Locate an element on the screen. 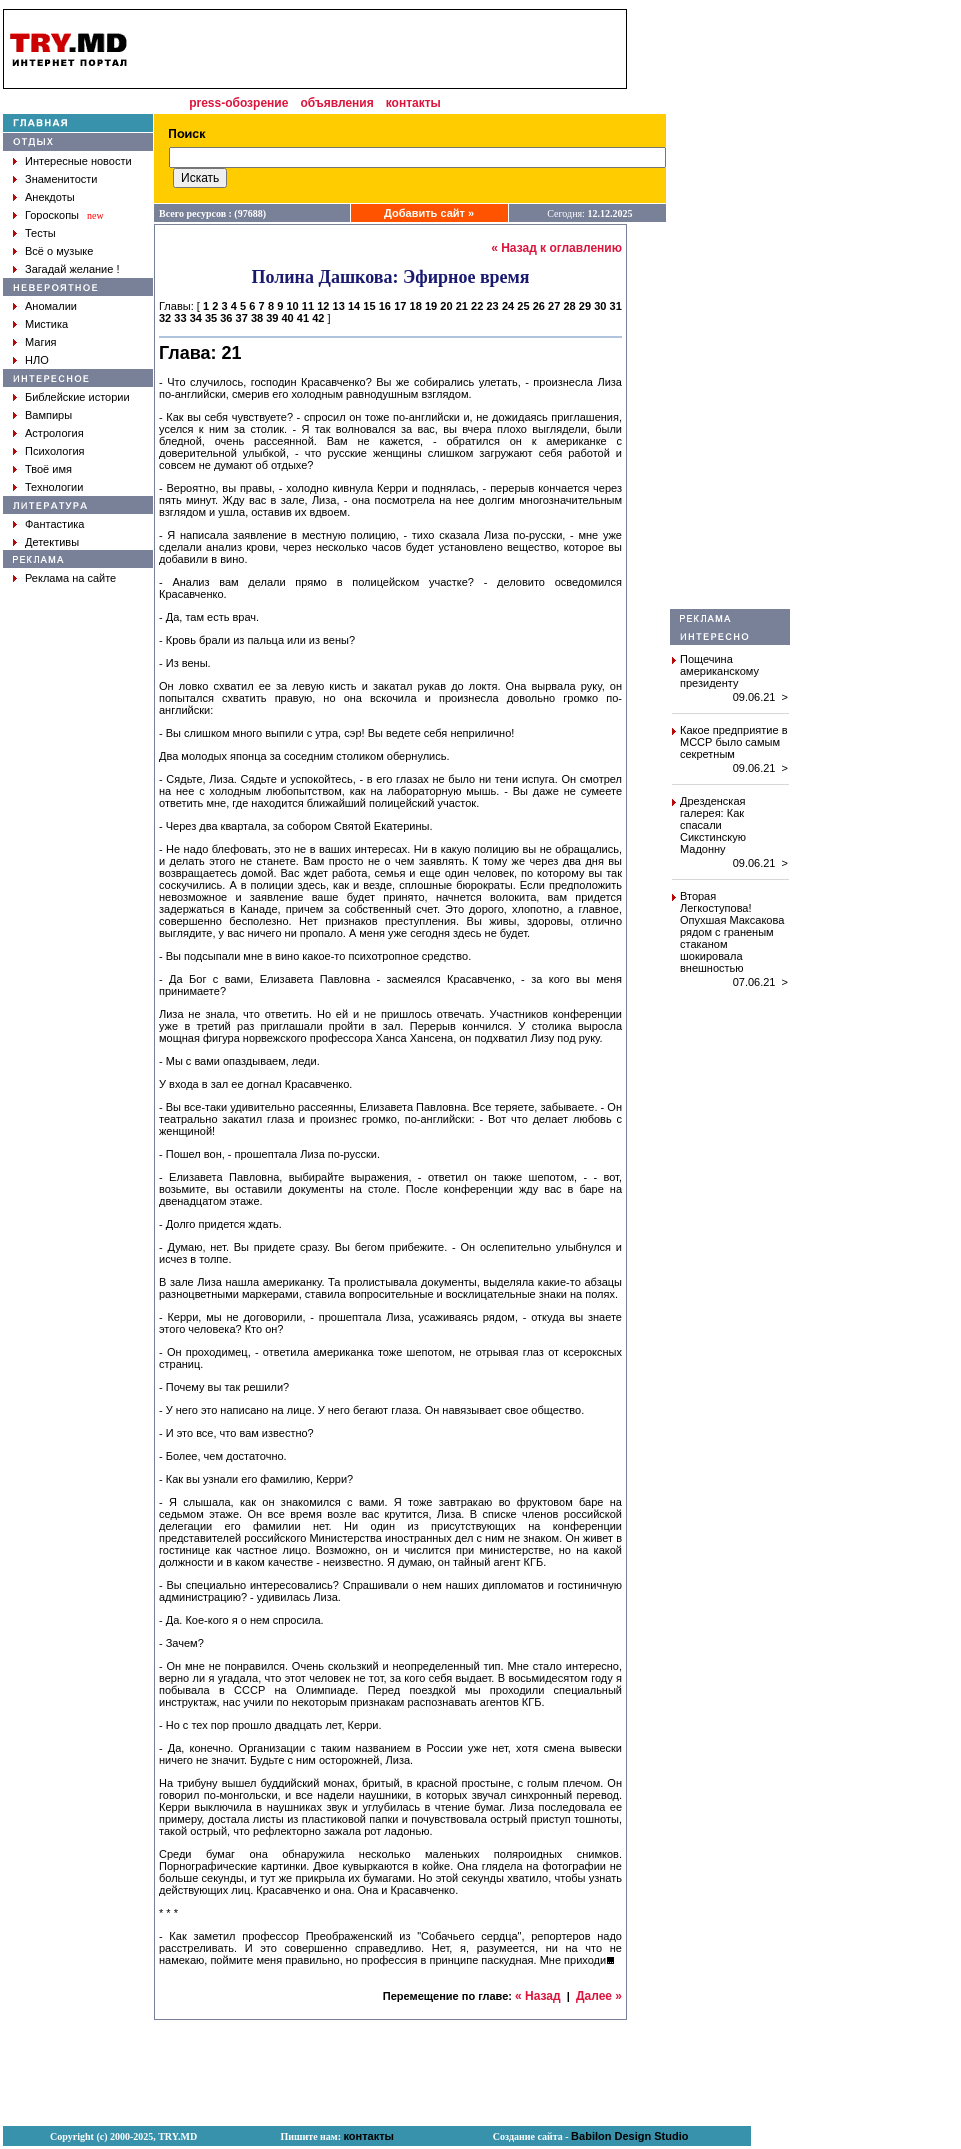 This screenshot has width=961, height=2149. Загадай желание ! is located at coordinates (72, 269).